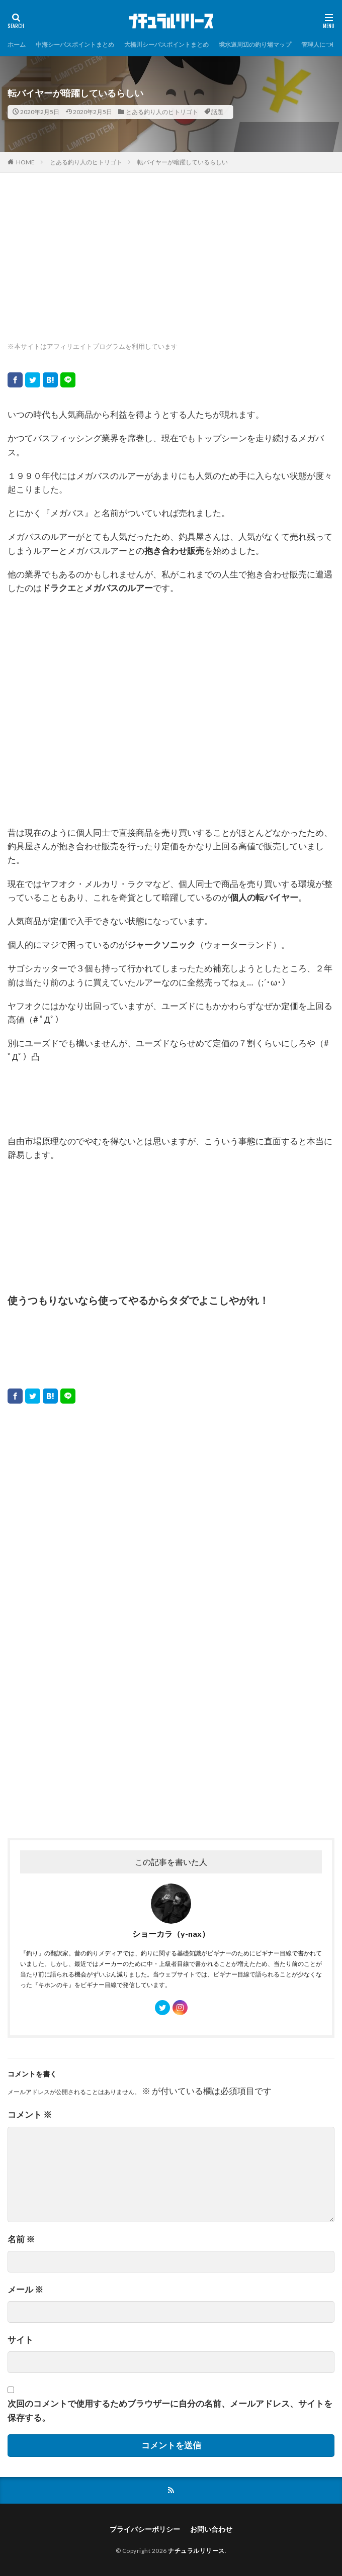 The width and height of the screenshot is (342, 2576). I want to click on 大橋川シーバスポイントまとめ, so click(166, 44).